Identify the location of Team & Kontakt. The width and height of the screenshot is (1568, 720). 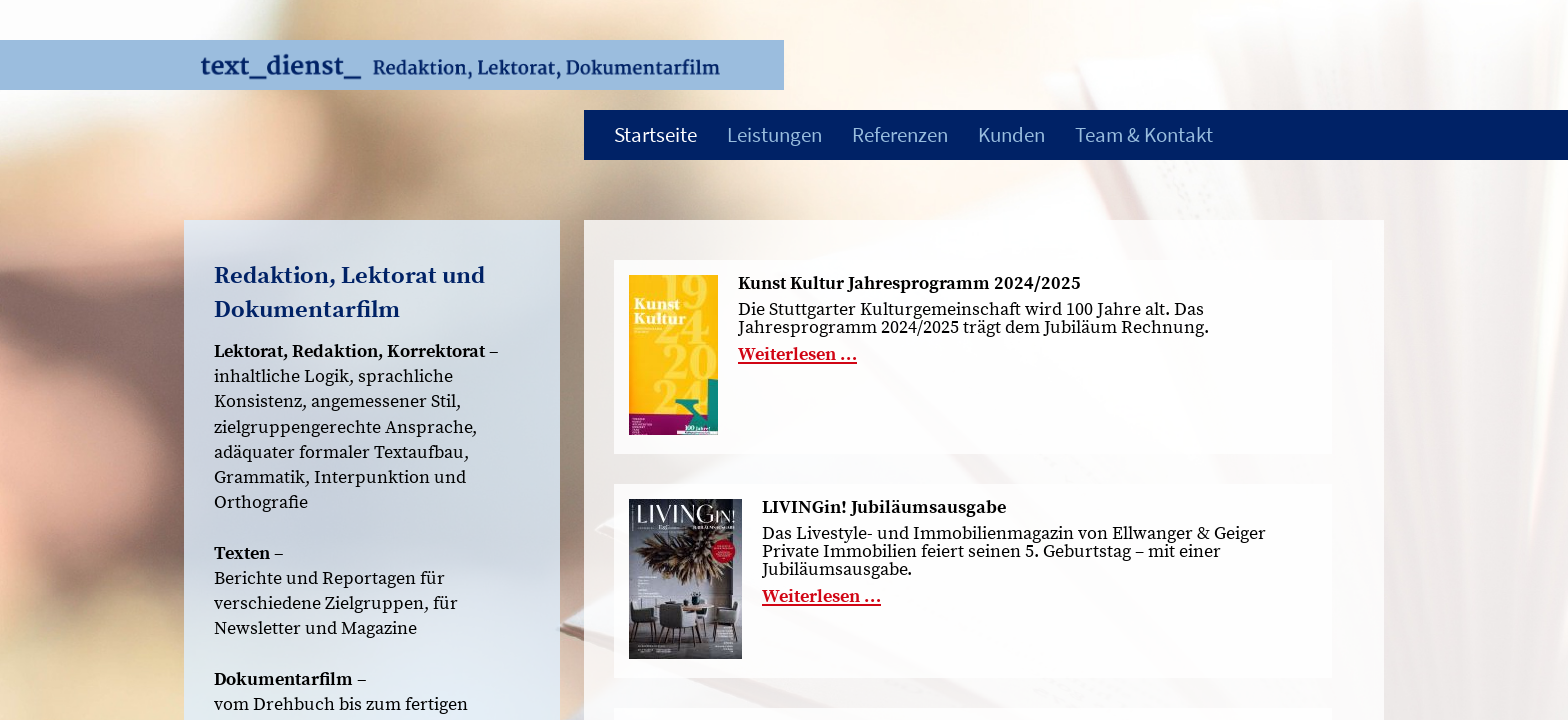
(1144, 134).